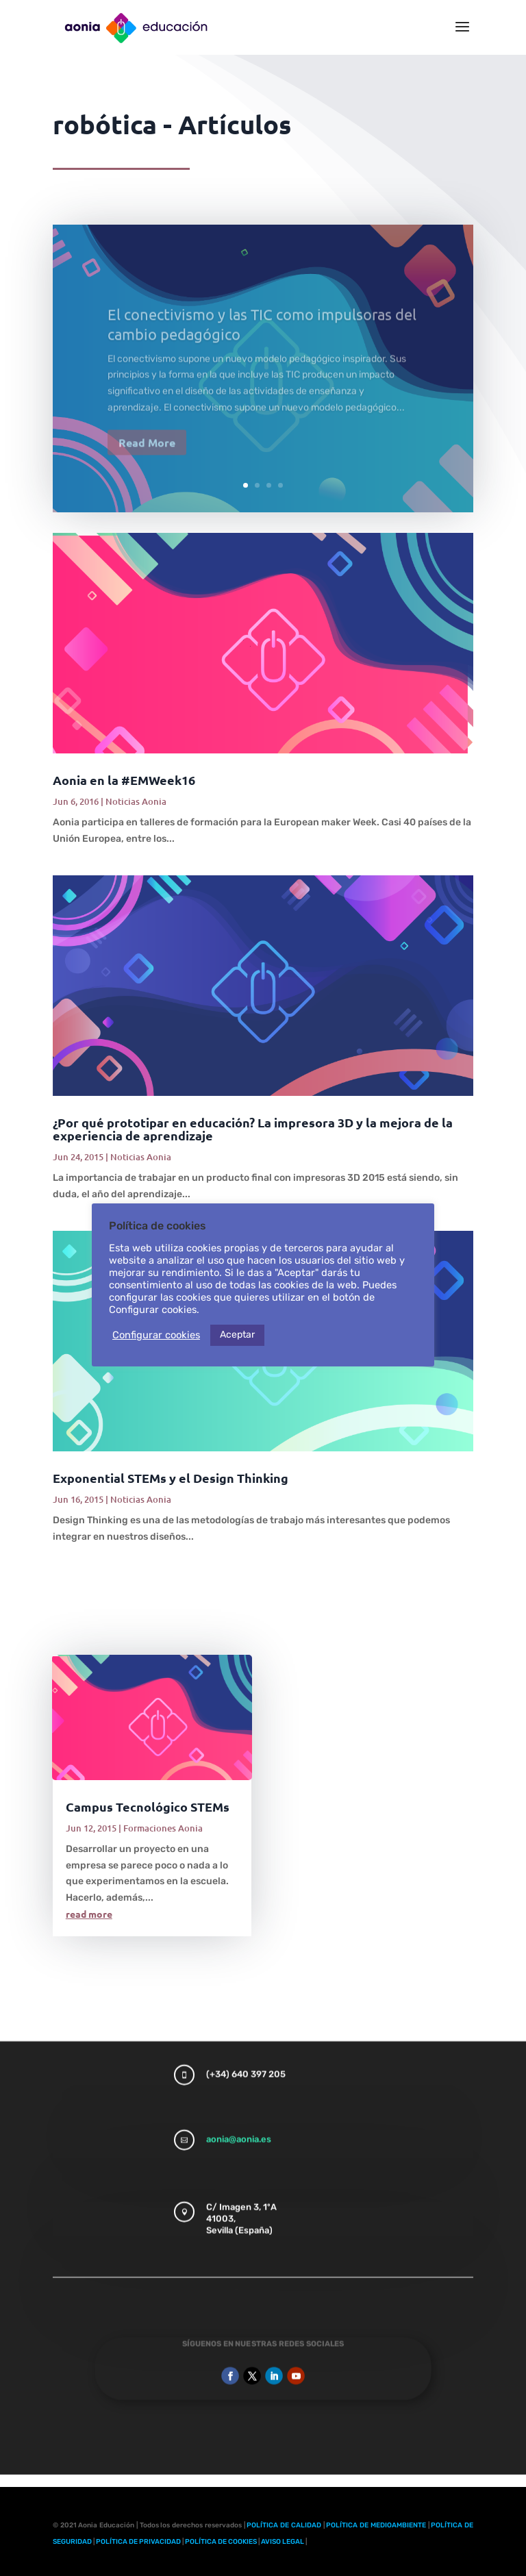  I want to click on POLÍTICA DE COOKIES, so click(221, 2542).